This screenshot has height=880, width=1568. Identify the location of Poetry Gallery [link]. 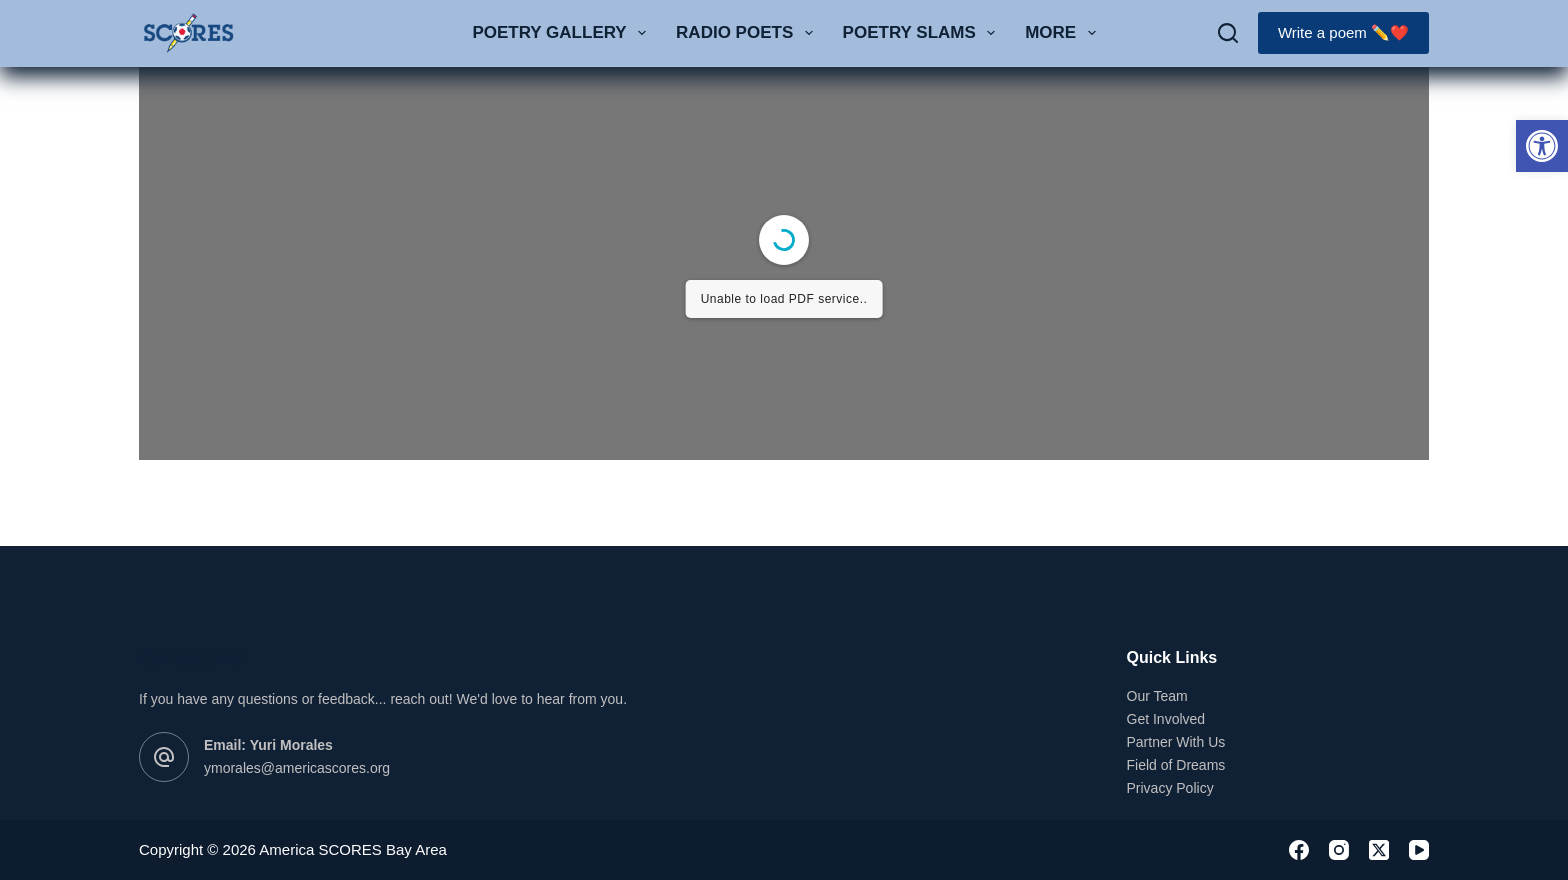
(563, 33).